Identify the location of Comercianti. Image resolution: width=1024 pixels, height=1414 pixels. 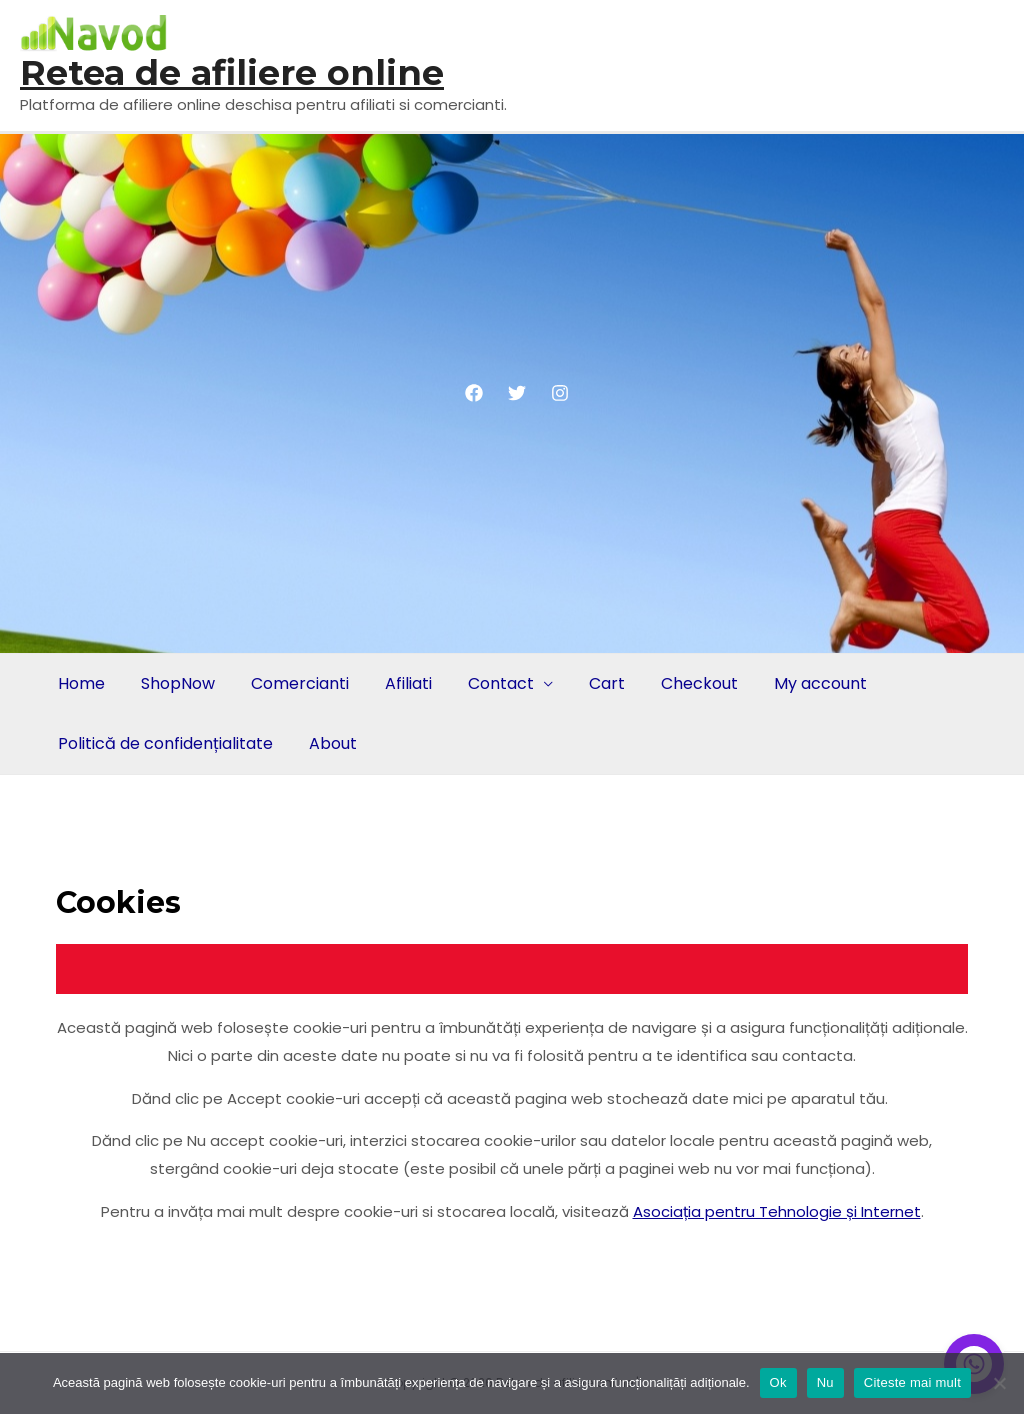
(300, 683).